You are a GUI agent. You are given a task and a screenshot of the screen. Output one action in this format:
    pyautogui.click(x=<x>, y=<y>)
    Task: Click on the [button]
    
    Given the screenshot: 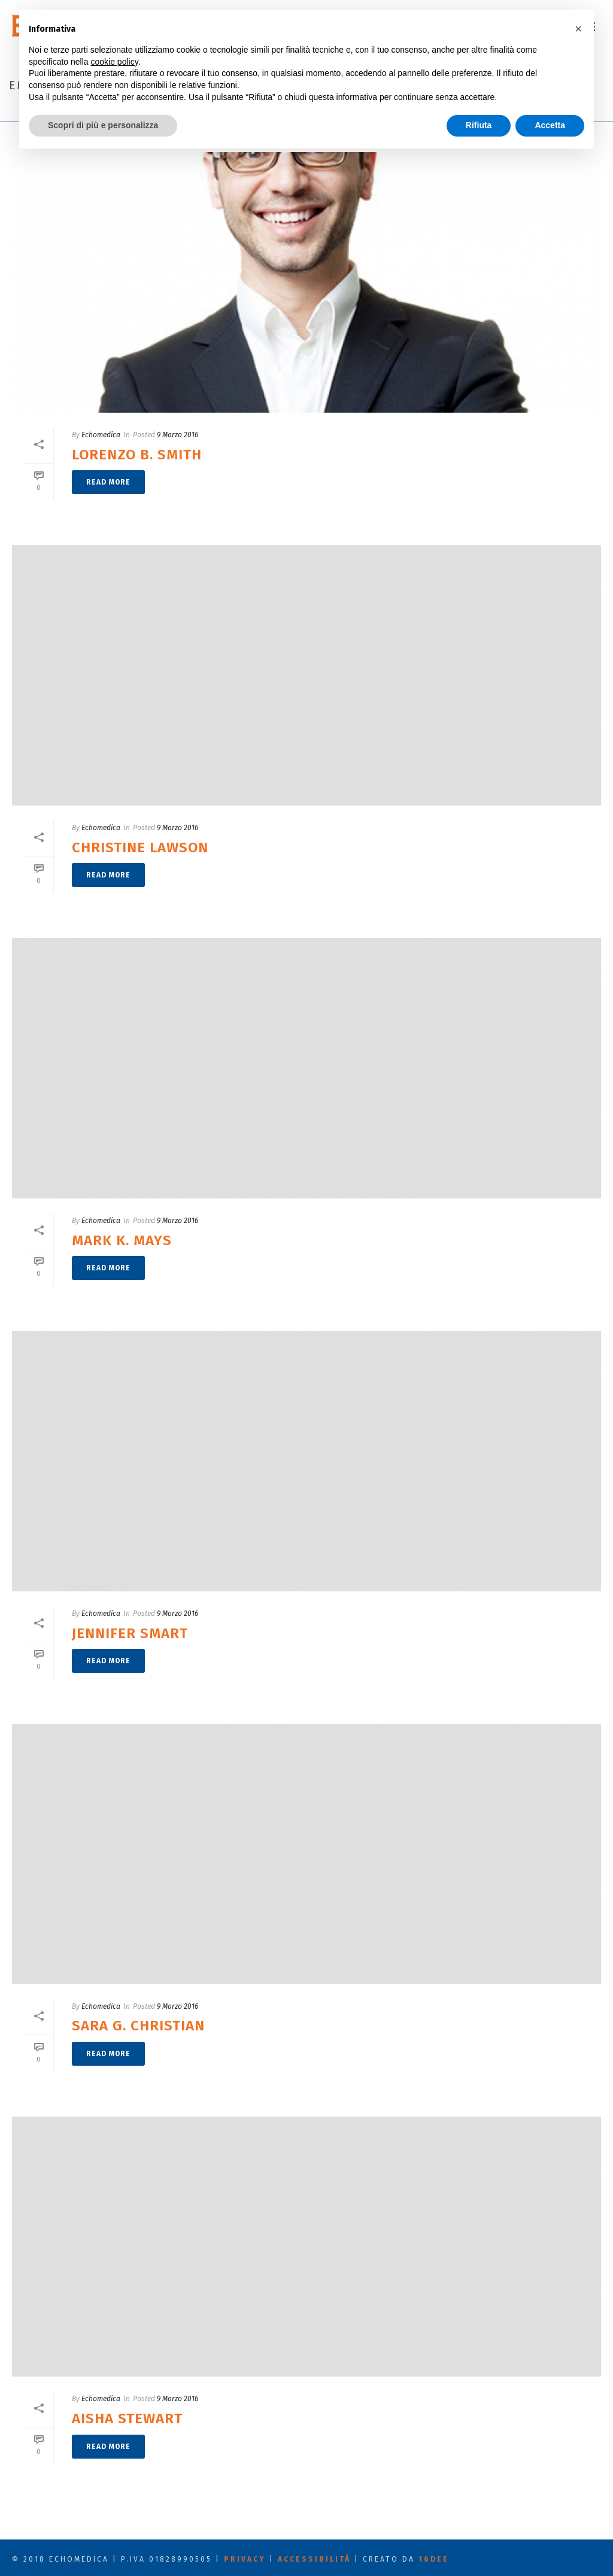 What is the action you would take?
    pyautogui.click(x=578, y=28)
    